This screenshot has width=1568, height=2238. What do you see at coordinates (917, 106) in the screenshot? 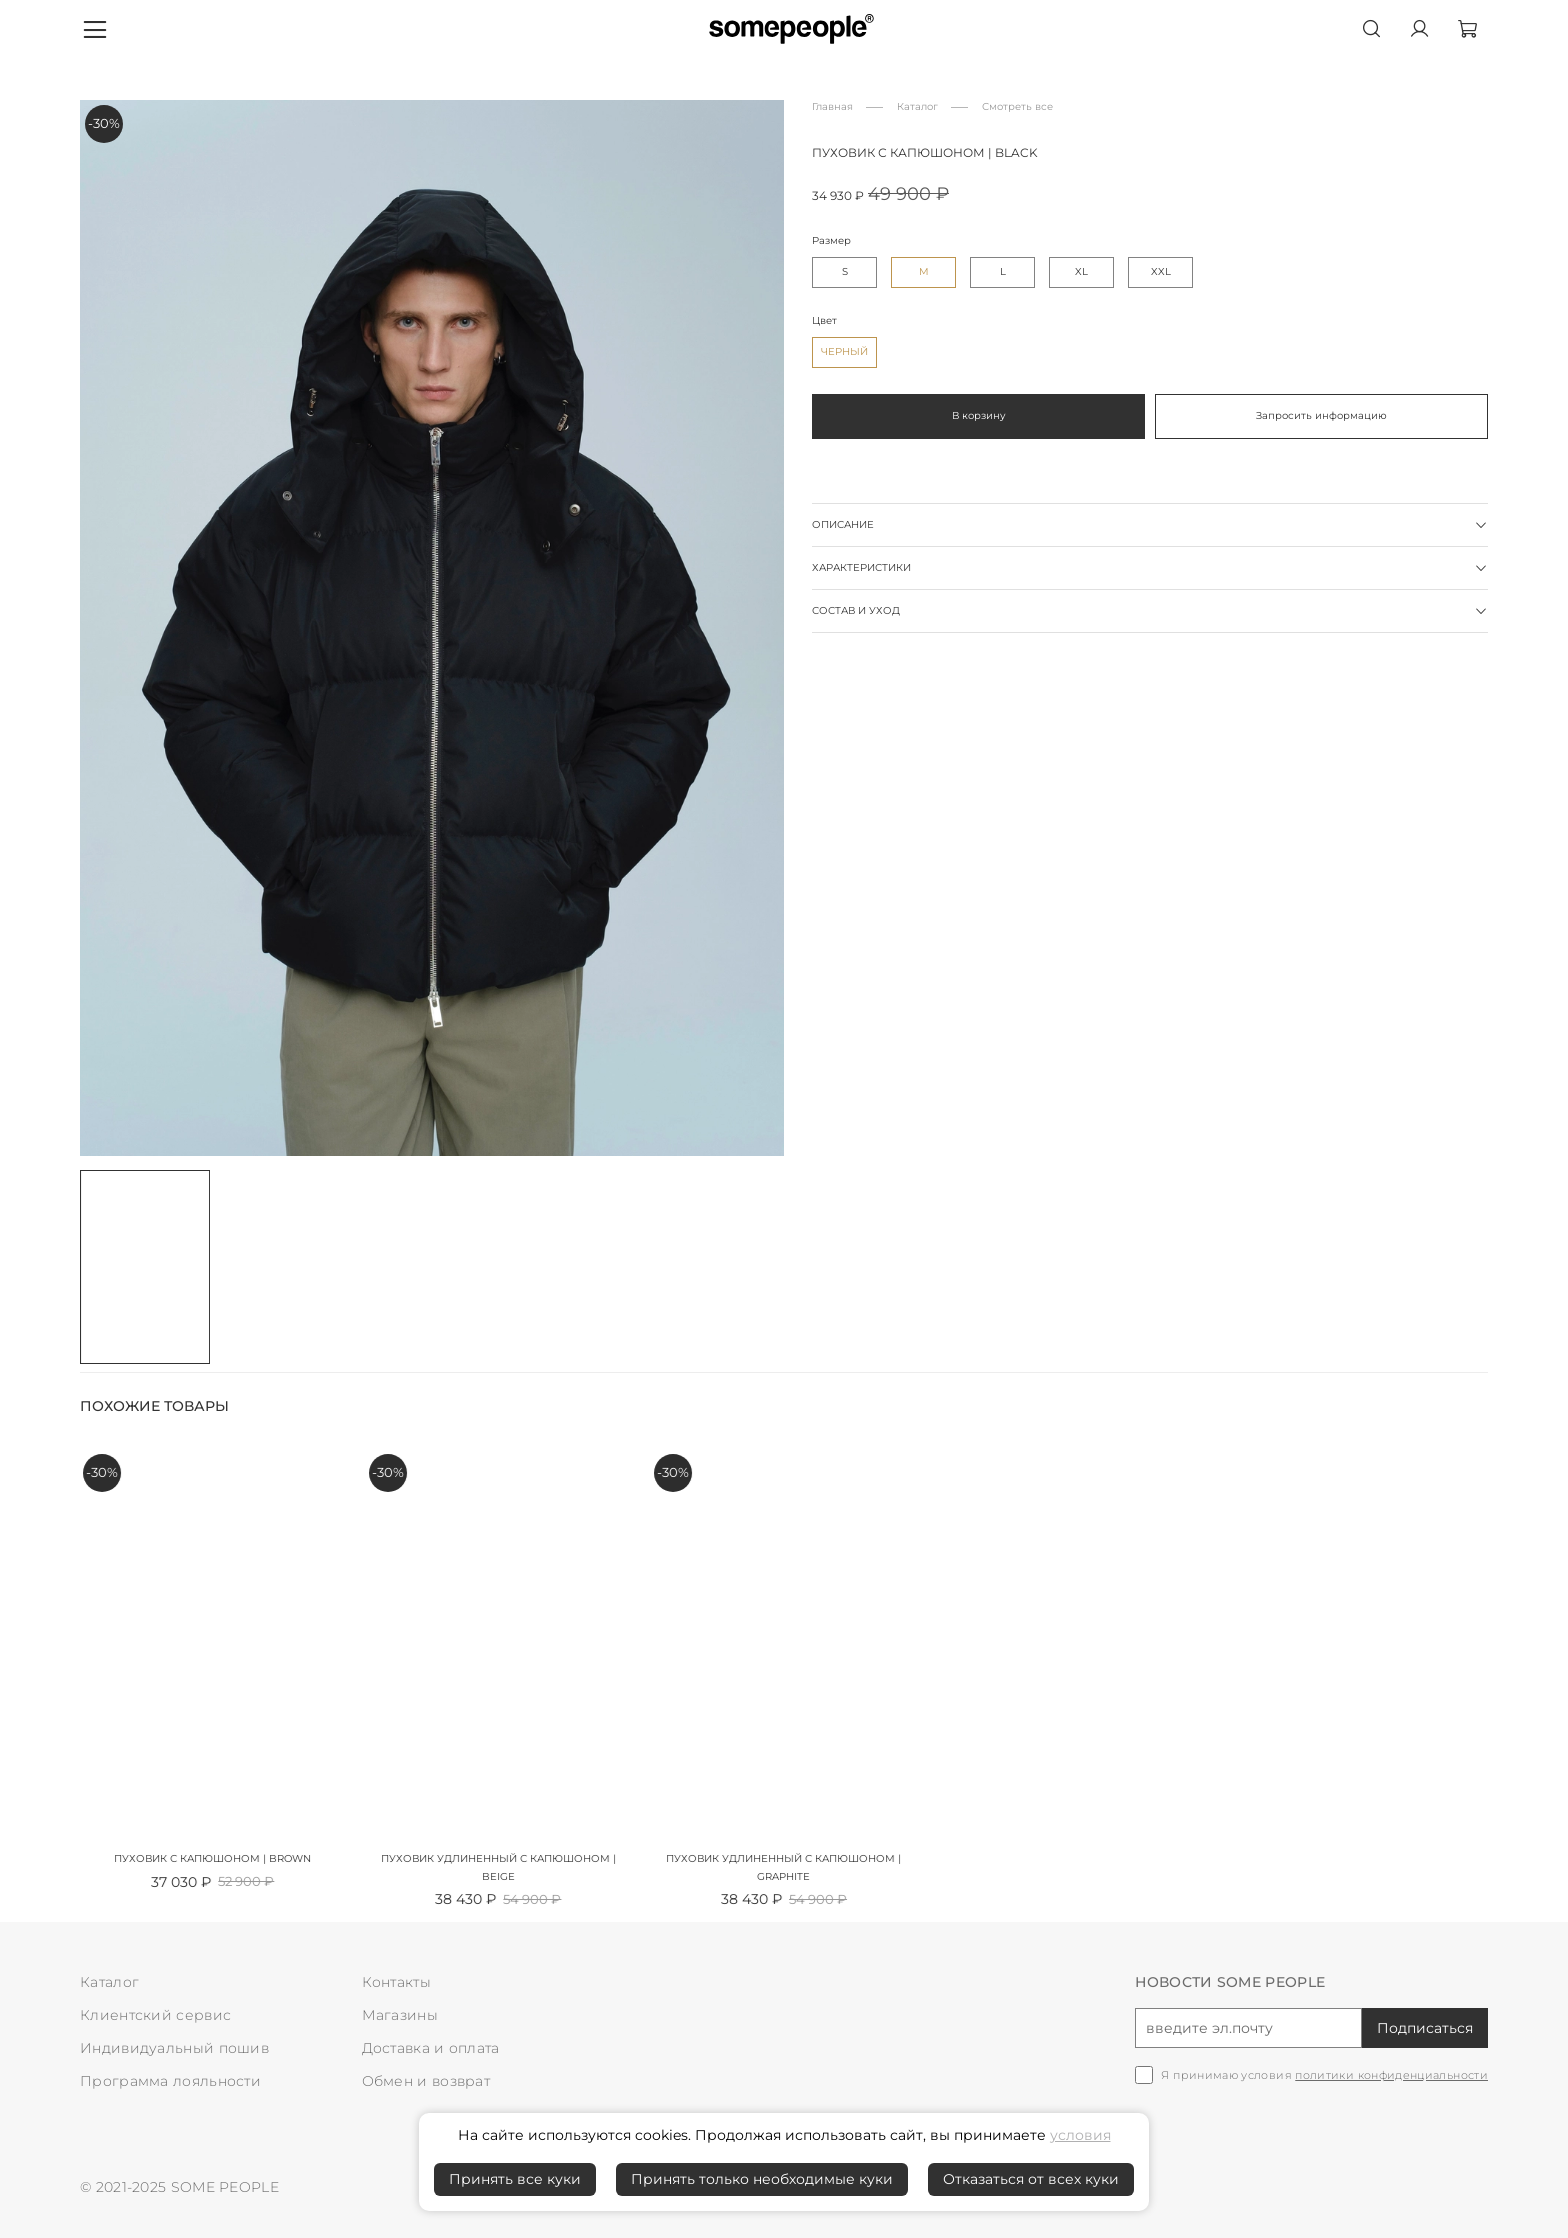
I see `Каталог` at bounding box center [917, 106].